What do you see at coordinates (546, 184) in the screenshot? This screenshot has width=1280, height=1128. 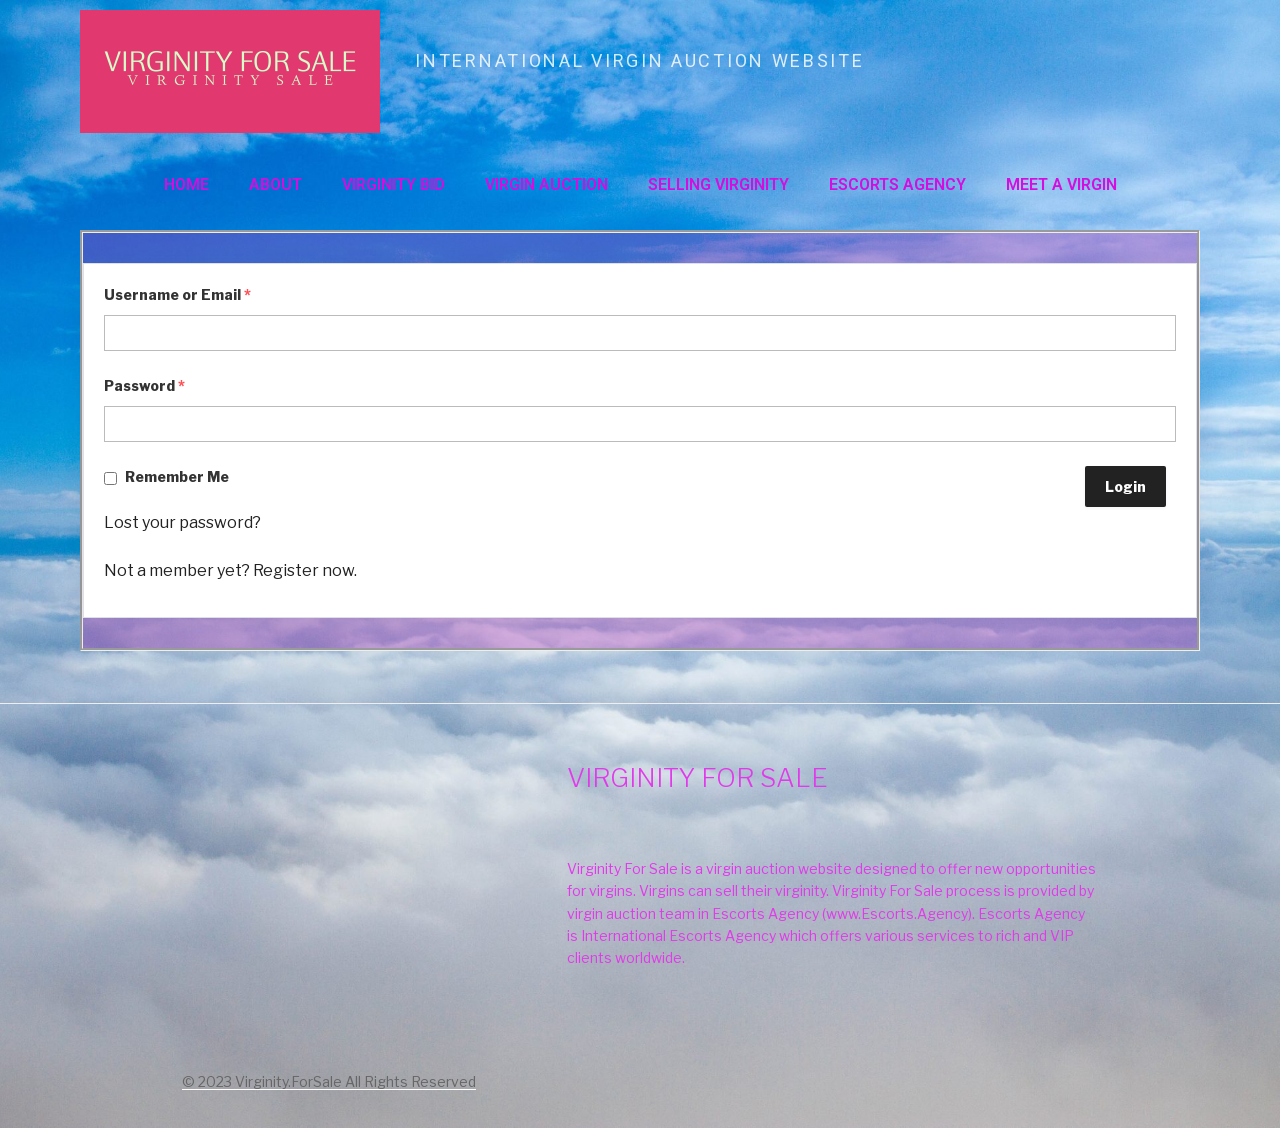 I see `VIRGIN AUCTION` at bounding box center [546, 184].